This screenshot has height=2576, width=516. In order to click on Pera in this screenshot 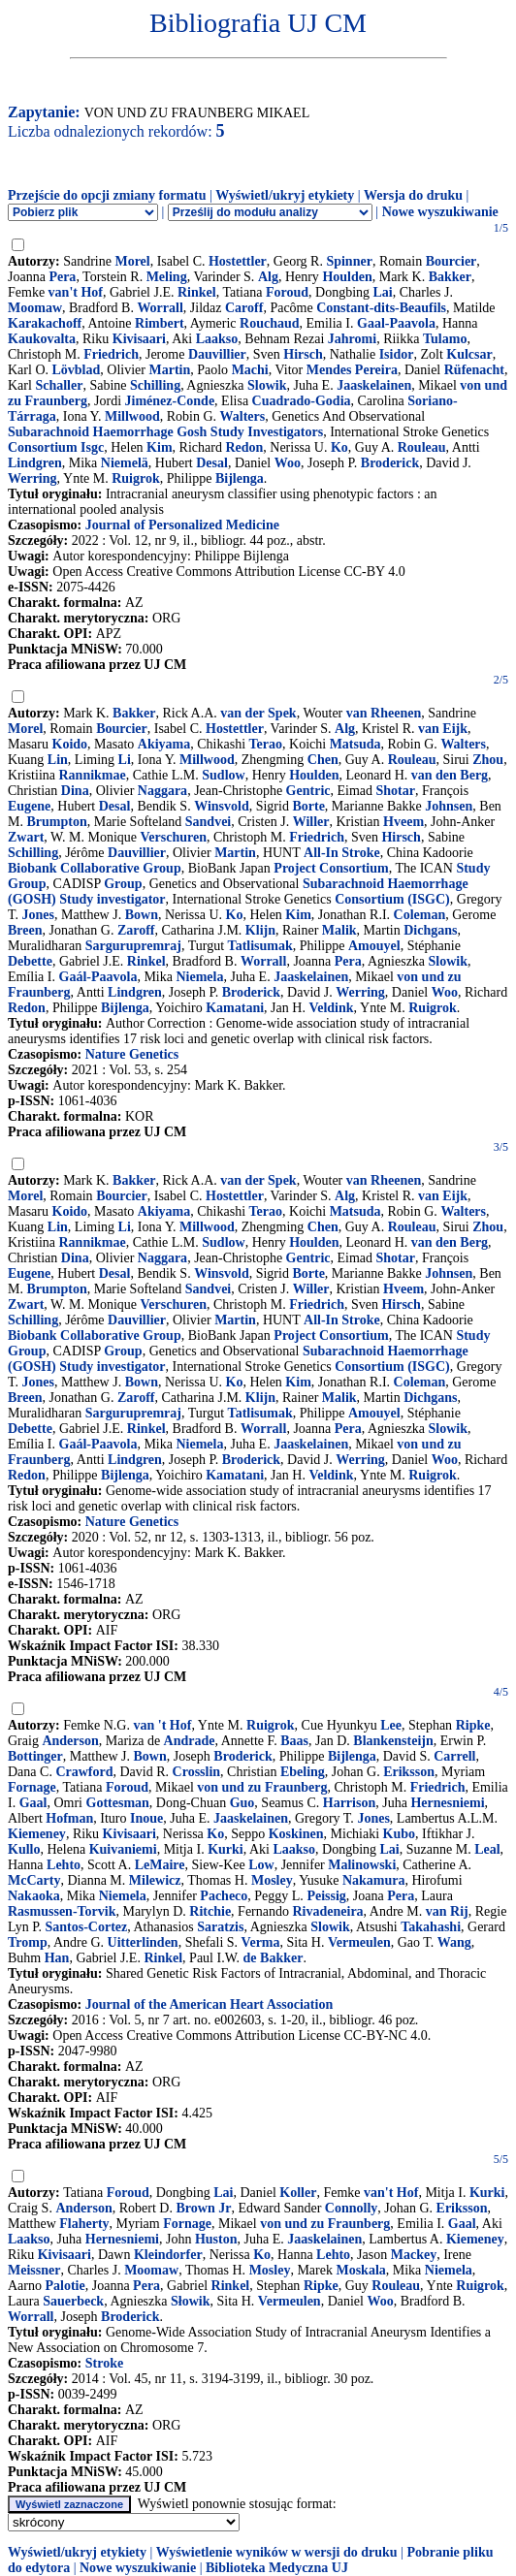, I will do `click(62, 277)`.